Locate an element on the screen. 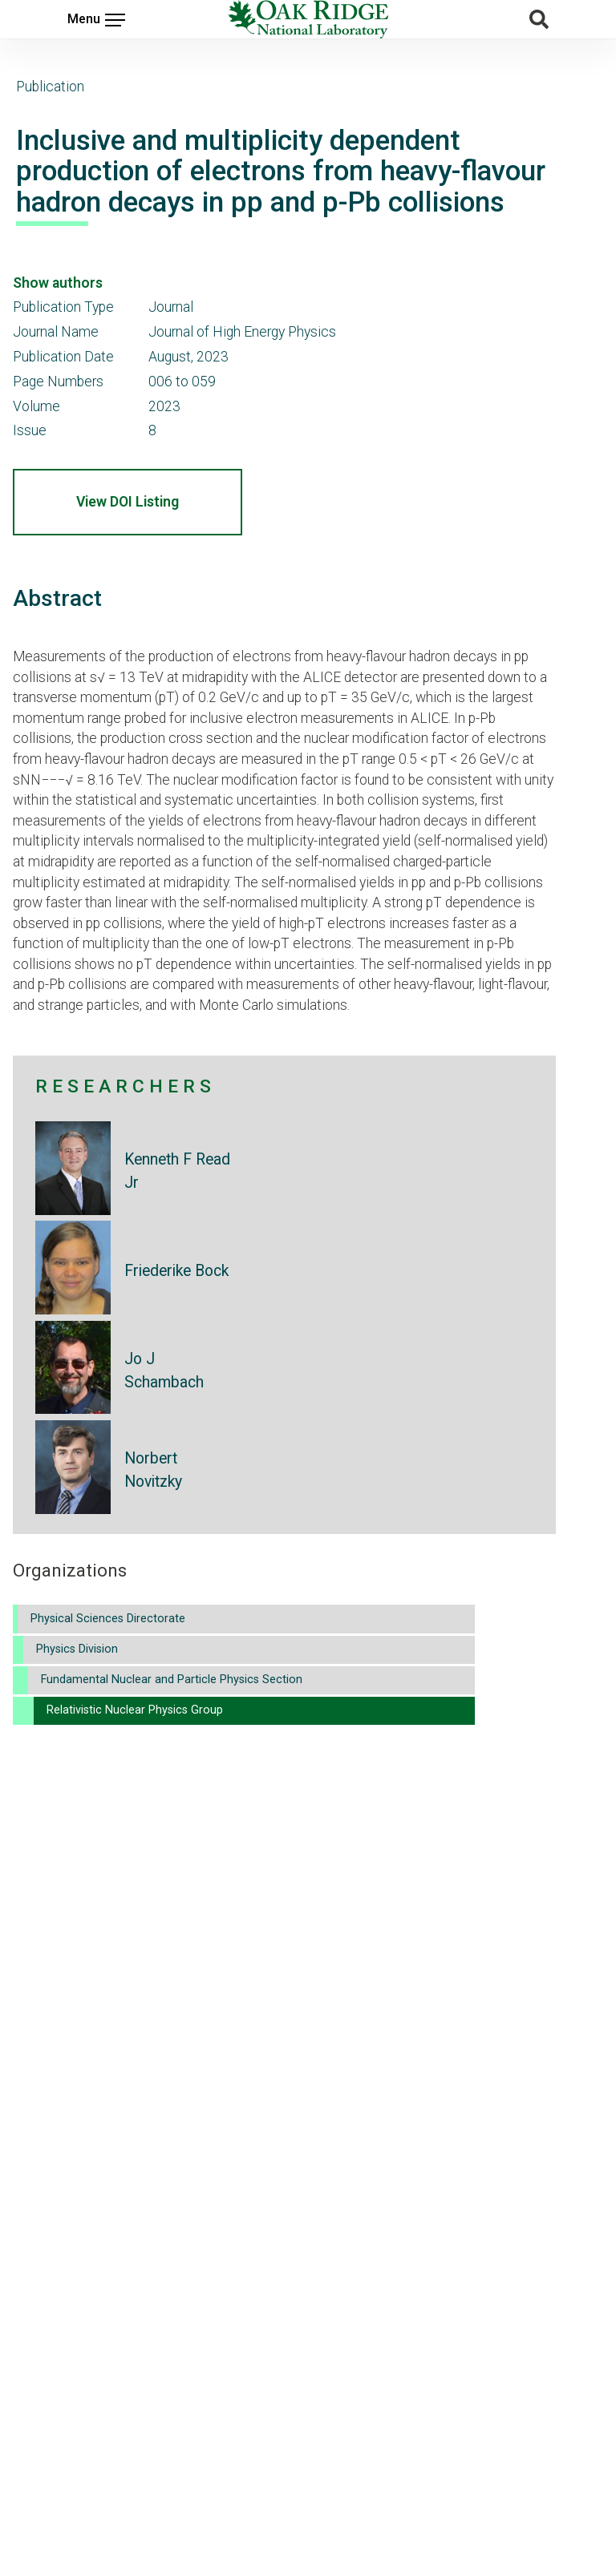 The height and width of the screenshot is (2576, 616). Physical Sciences Directorate is located at coordinates (107, 1618).